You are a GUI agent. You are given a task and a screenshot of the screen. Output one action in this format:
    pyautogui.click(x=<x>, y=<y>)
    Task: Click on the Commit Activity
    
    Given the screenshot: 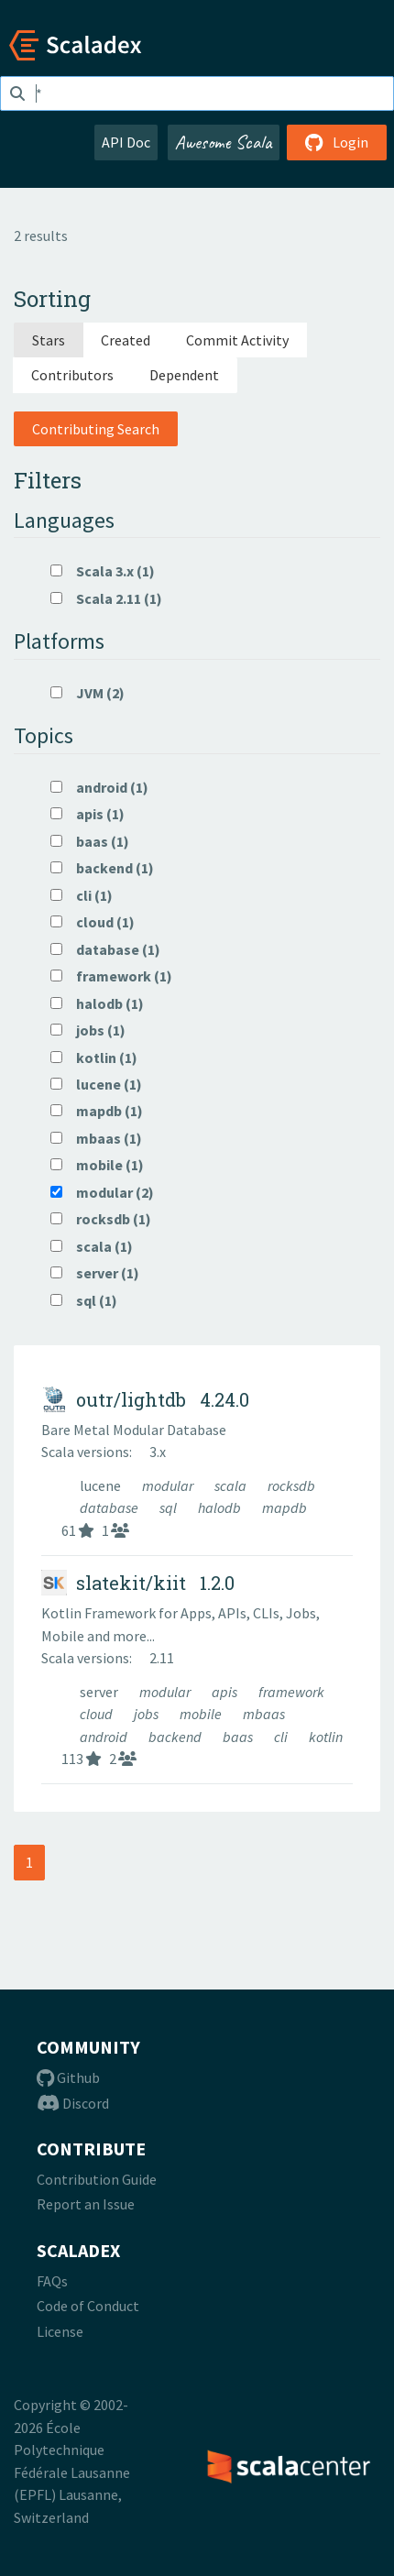 What is the action you would take?
    pyautogui.click(x=237, y=340)
    